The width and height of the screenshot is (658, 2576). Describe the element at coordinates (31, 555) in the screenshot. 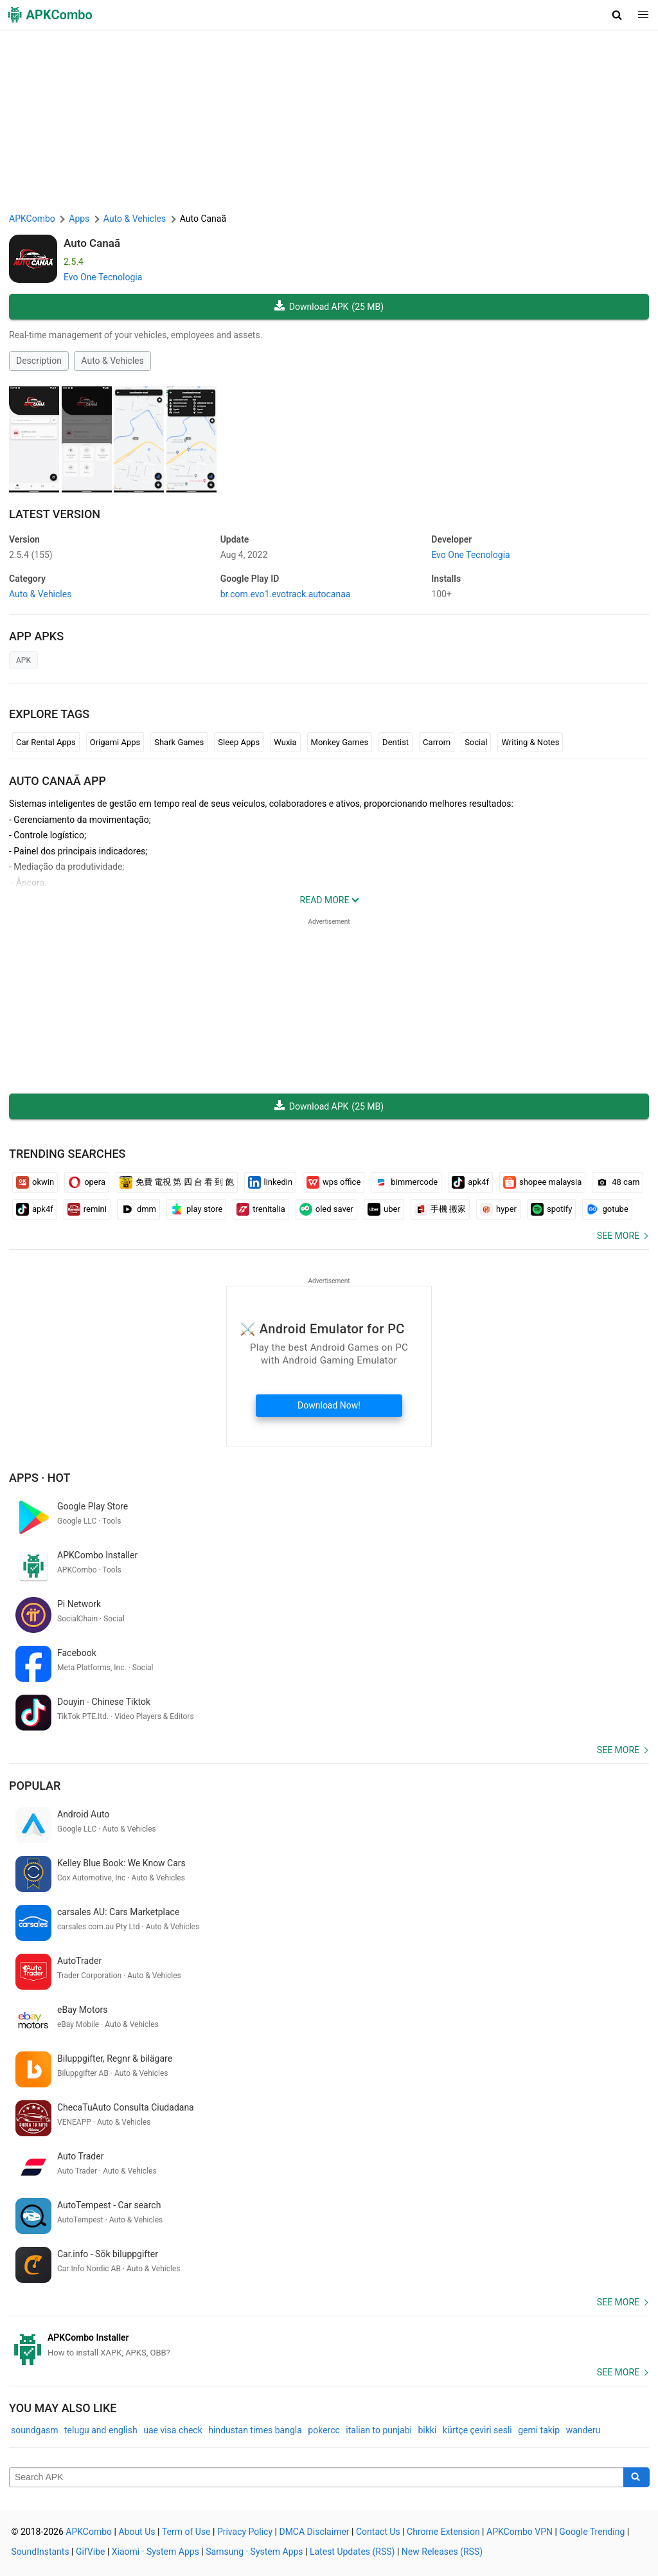

I see `2.5.4` at that location.